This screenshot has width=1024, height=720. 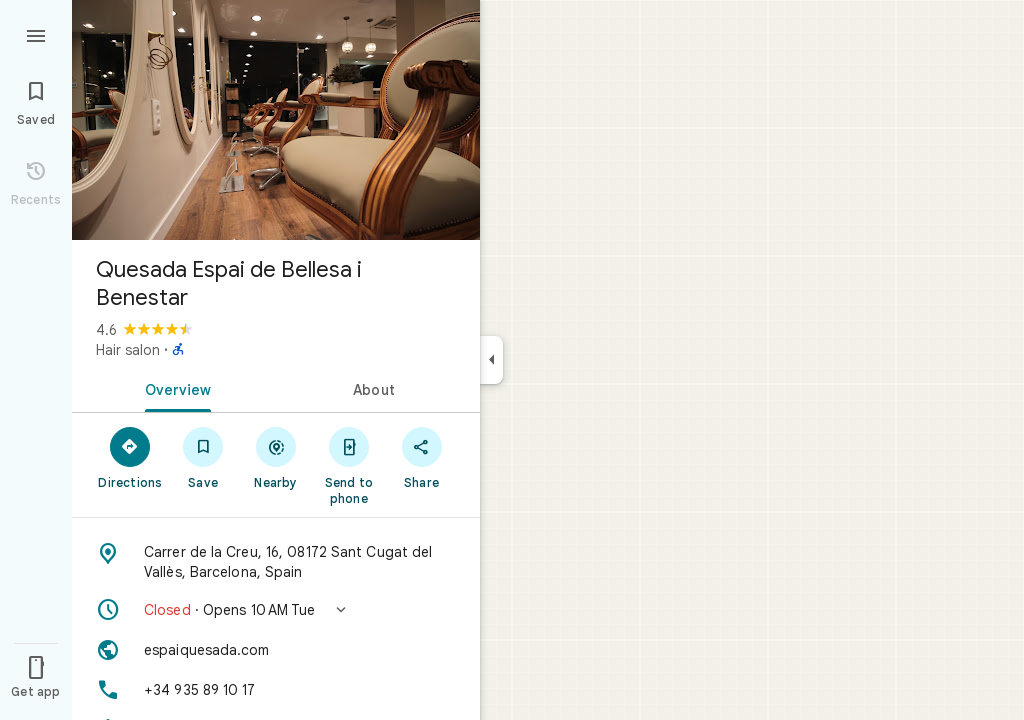 I want to click on [Menu], so click(x=36, y=34).